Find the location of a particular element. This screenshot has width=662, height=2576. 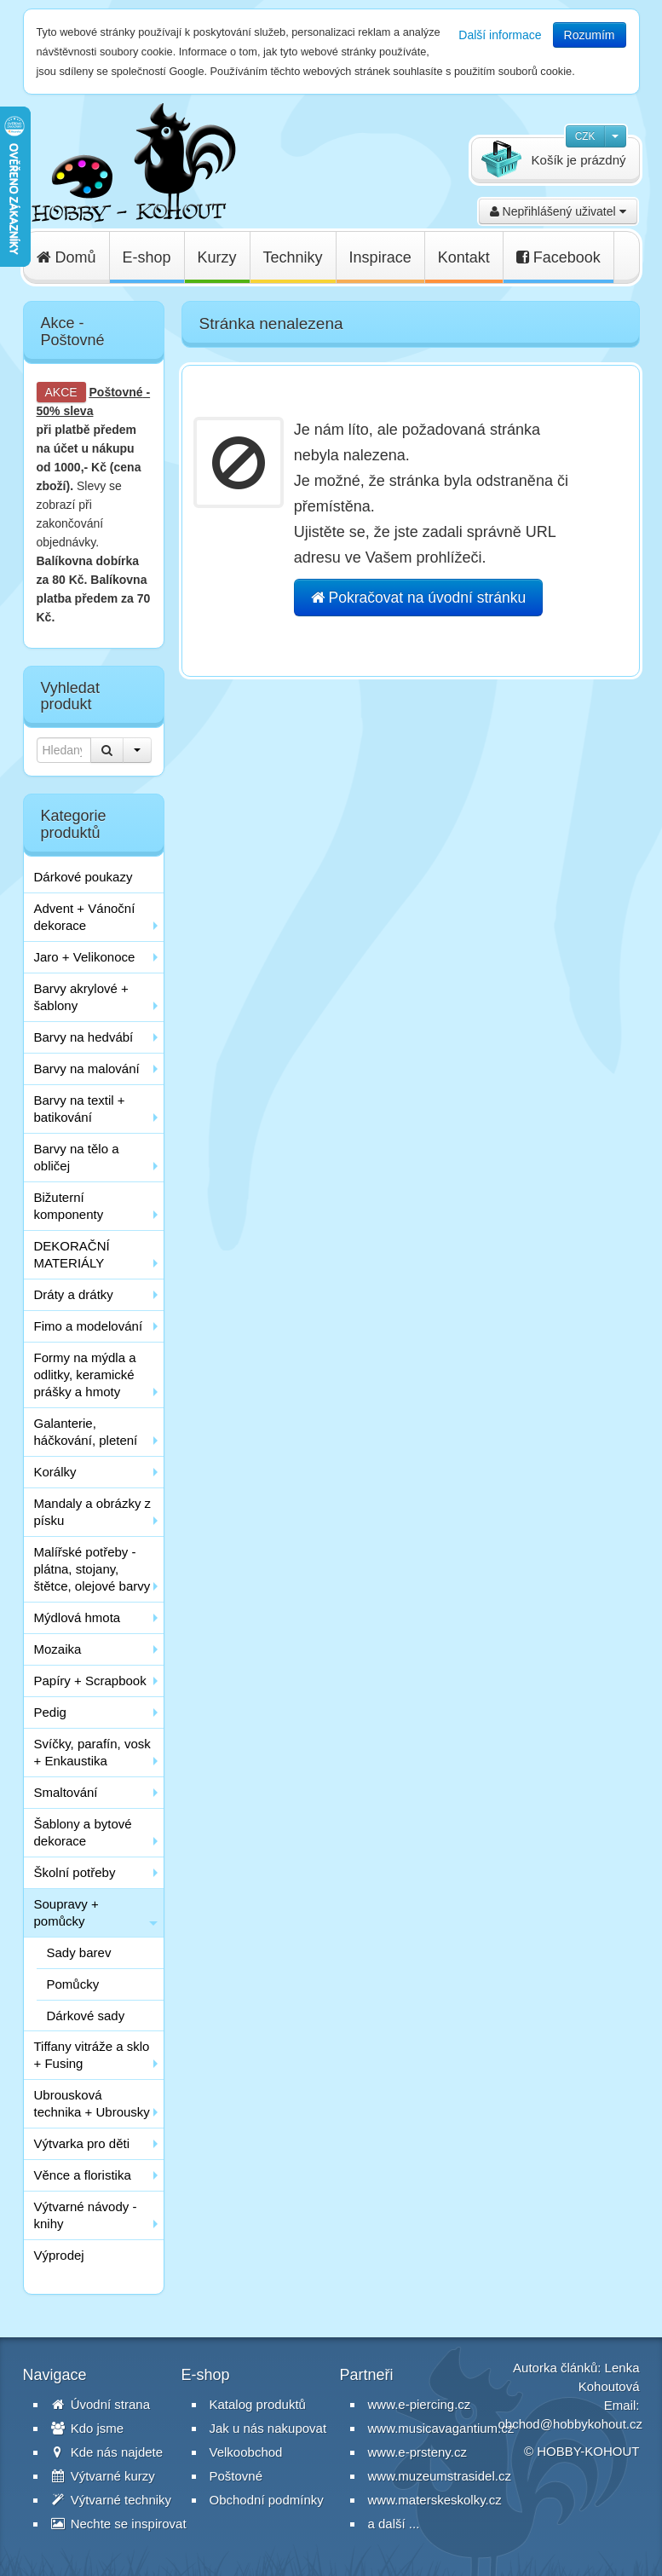

Poštovné is located at coordinates (116, 392).